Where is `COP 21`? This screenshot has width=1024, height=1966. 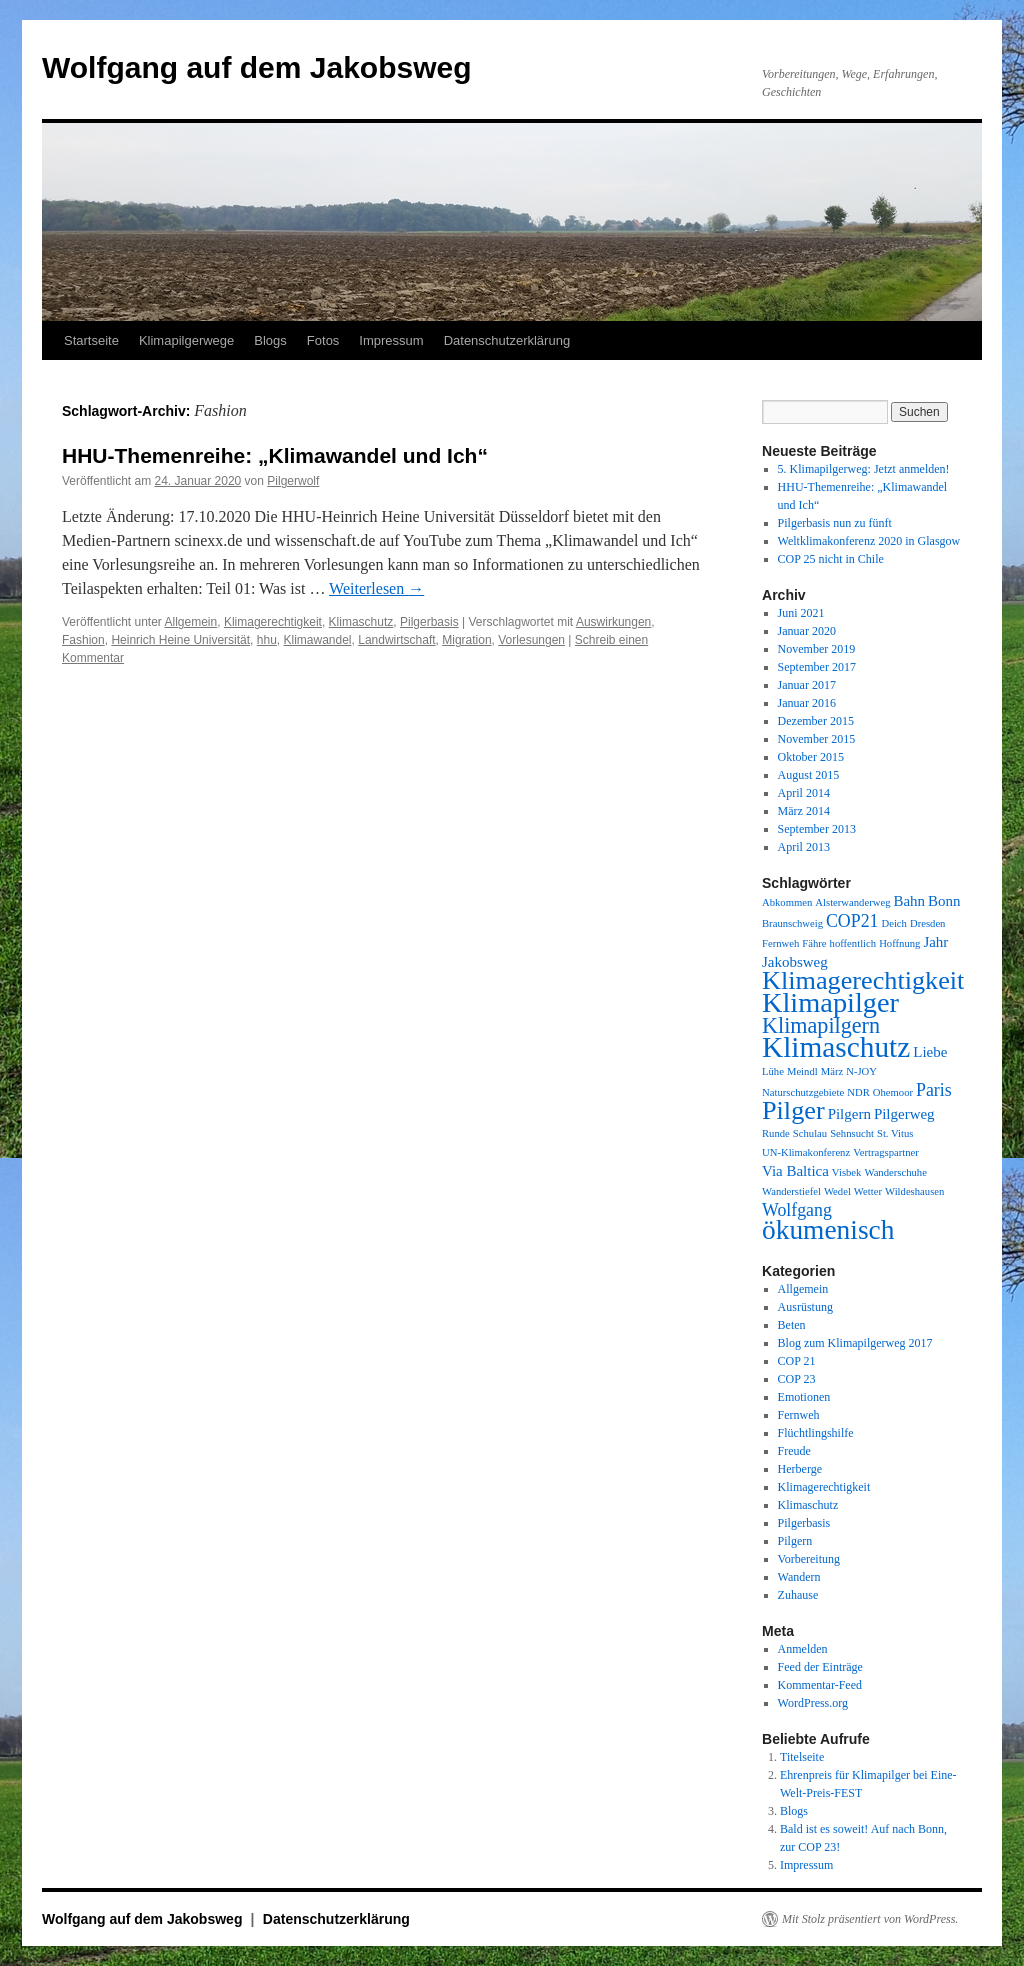 COP 21 is located at coordinates (797, 1361).